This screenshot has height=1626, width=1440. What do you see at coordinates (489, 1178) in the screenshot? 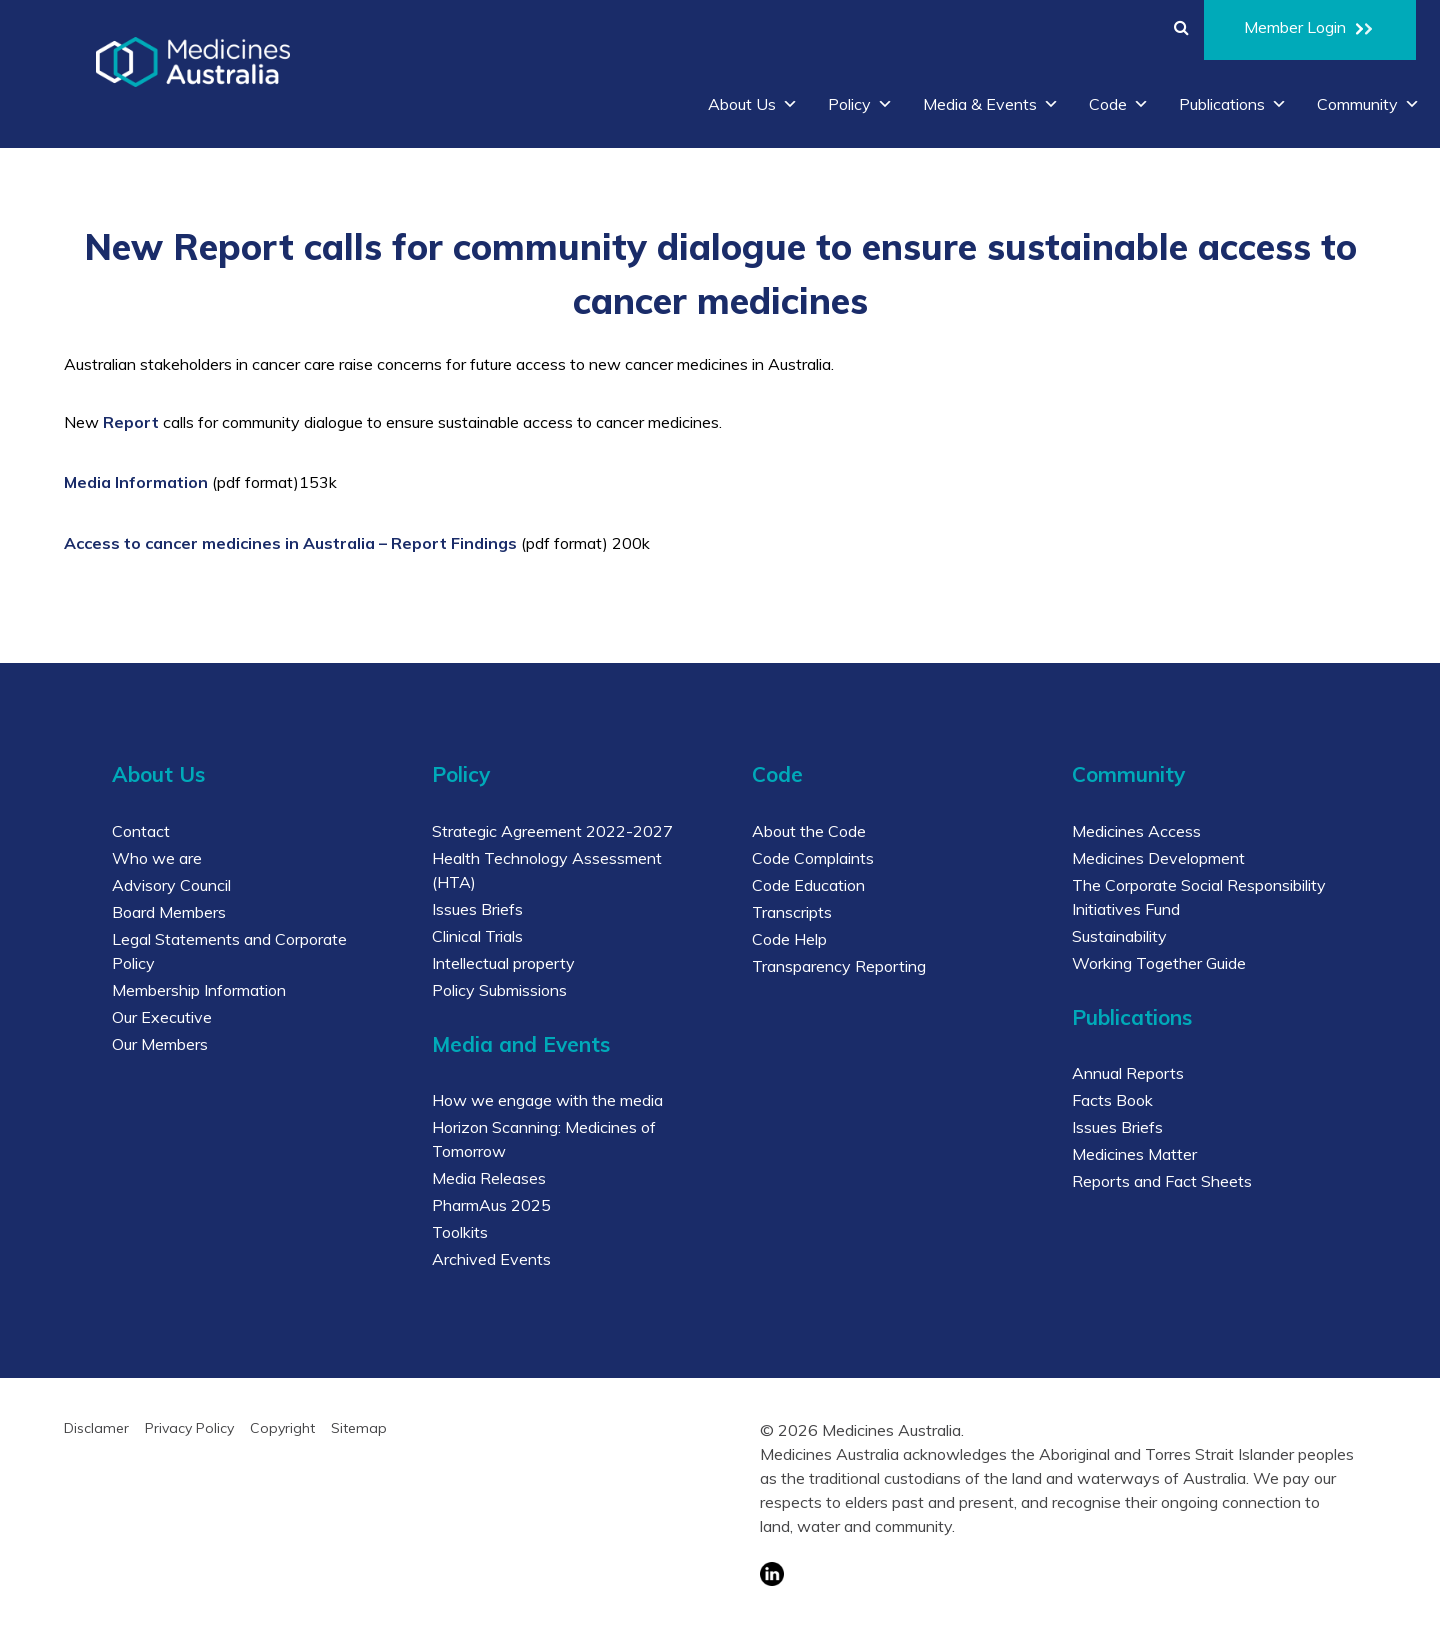
I see `Media Releases` at bounding box center [489, 1178].